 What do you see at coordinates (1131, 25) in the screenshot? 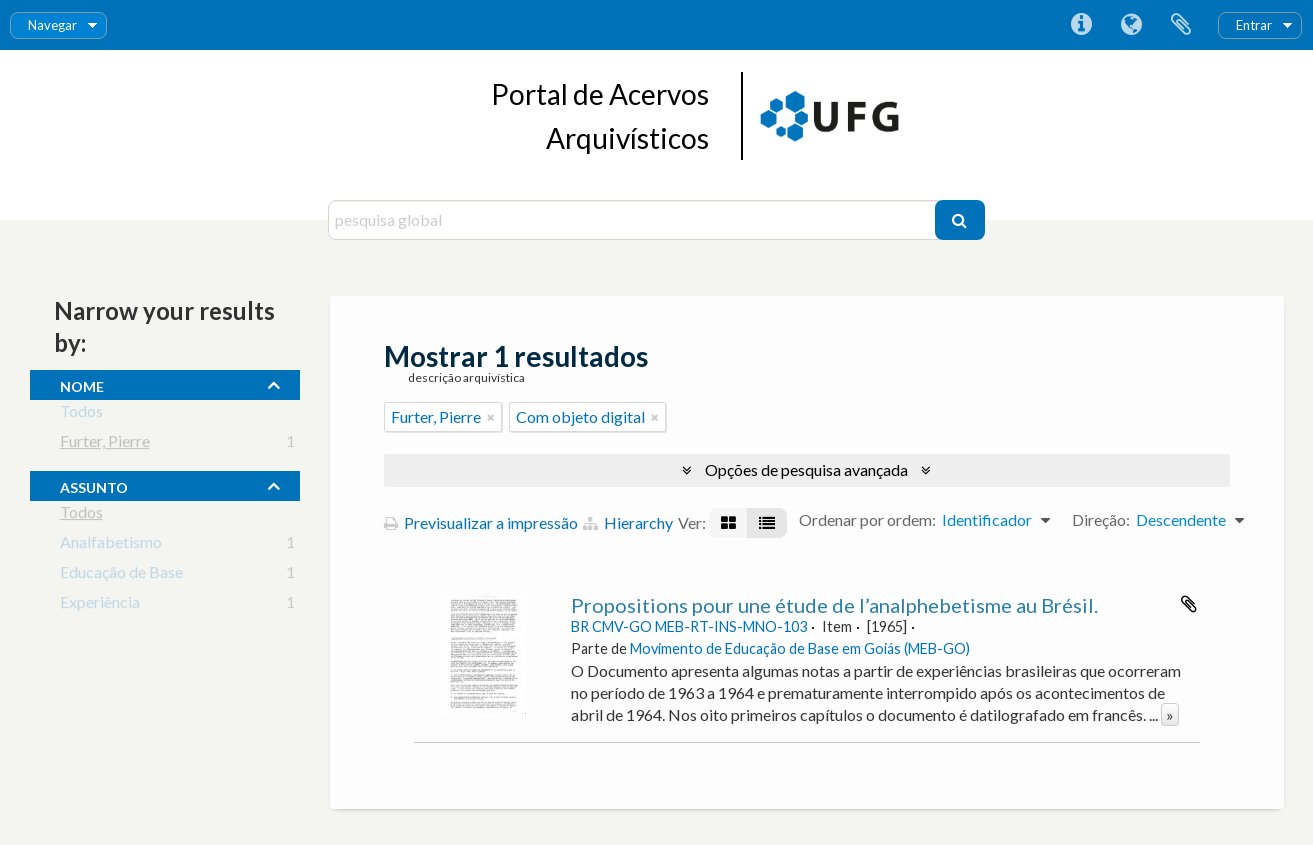
I see `Idioma` at bounding box center [1131, 25].